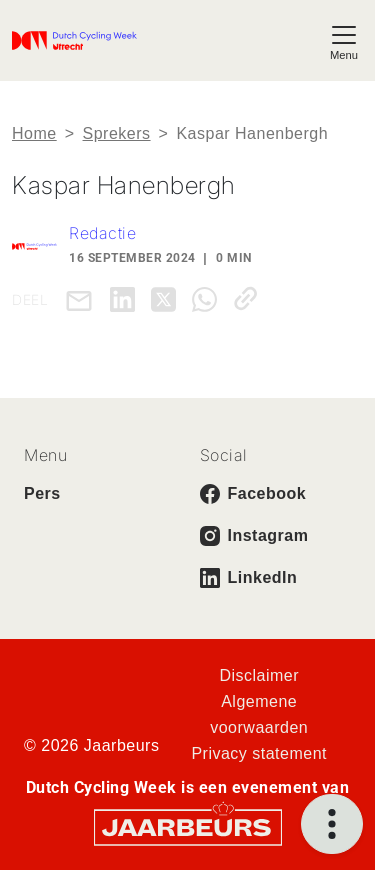  I want to click on Redactie, so click(102, 233).